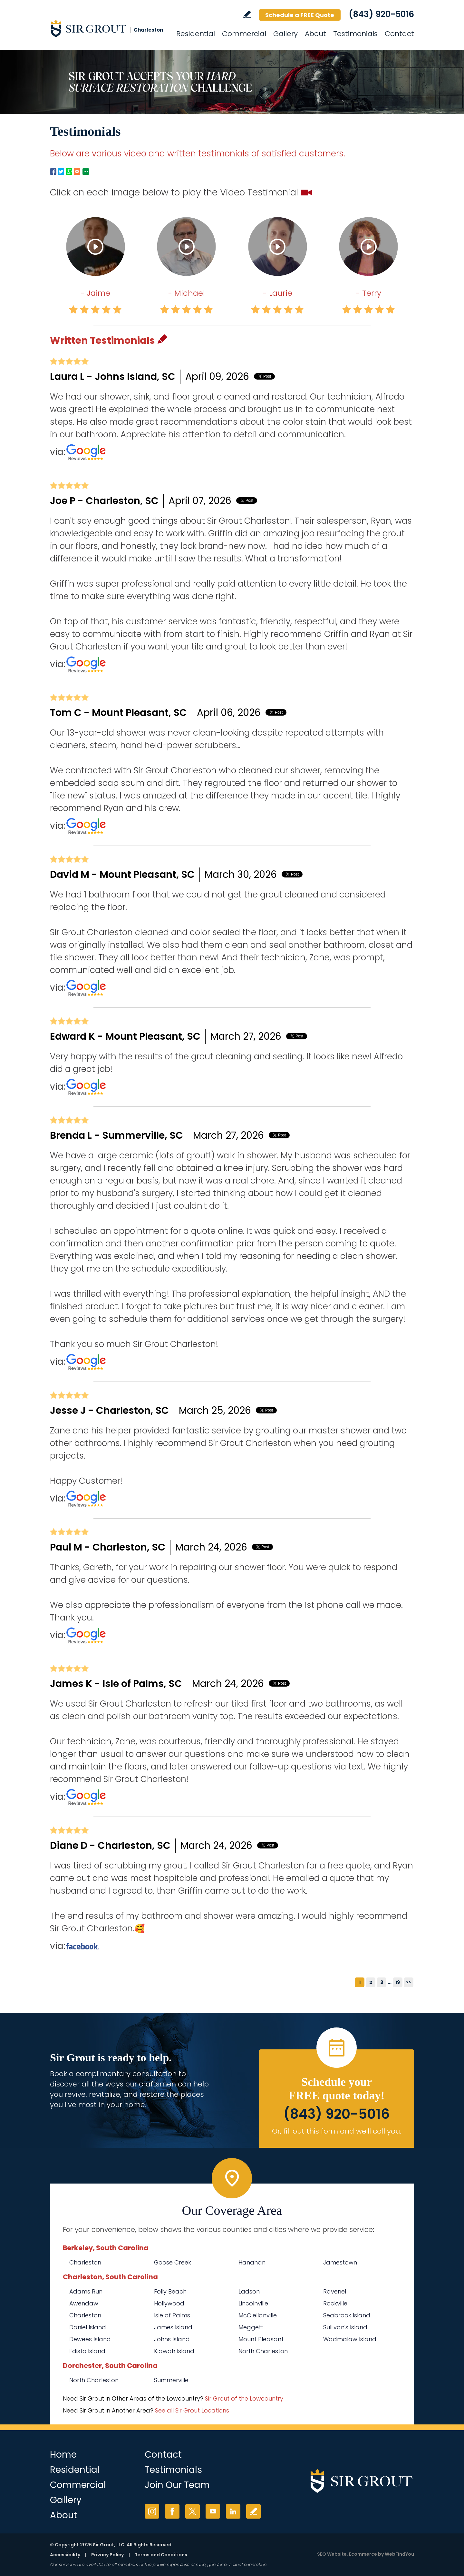 The width and height of the screenshot is (464, 2576). I want to click on Twitter [Go to Twitter Page to Share (Opens in a new tab)], so click(61, 171).